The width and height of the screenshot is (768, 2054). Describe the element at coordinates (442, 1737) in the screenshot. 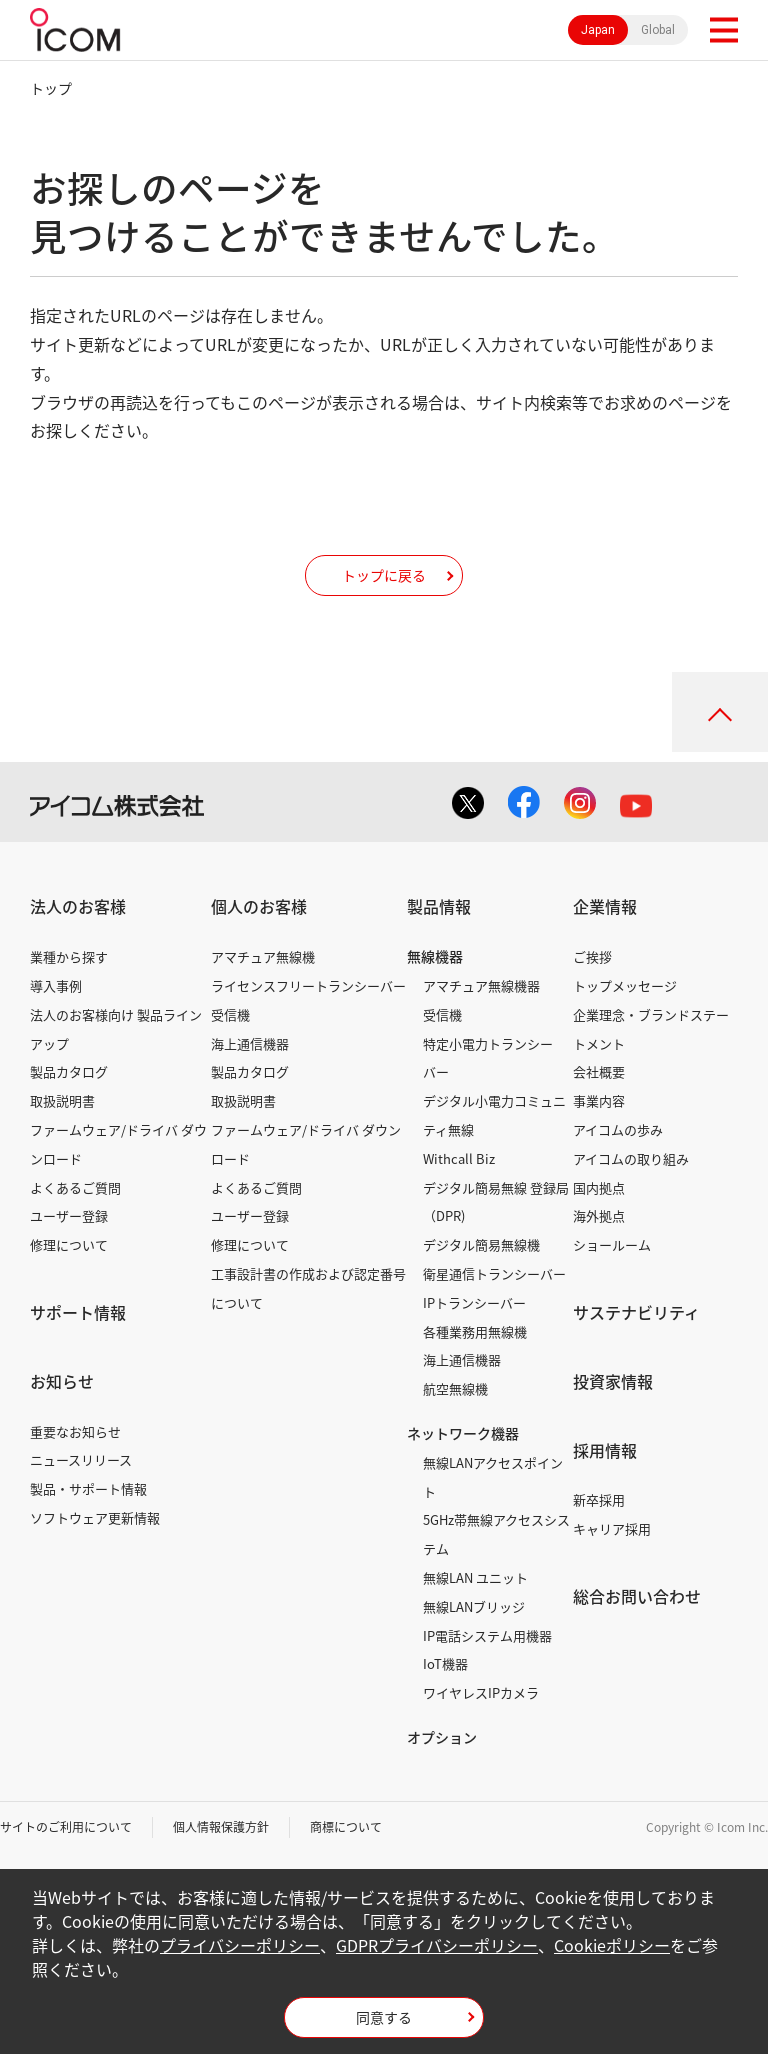

I see `オプション` at that location.